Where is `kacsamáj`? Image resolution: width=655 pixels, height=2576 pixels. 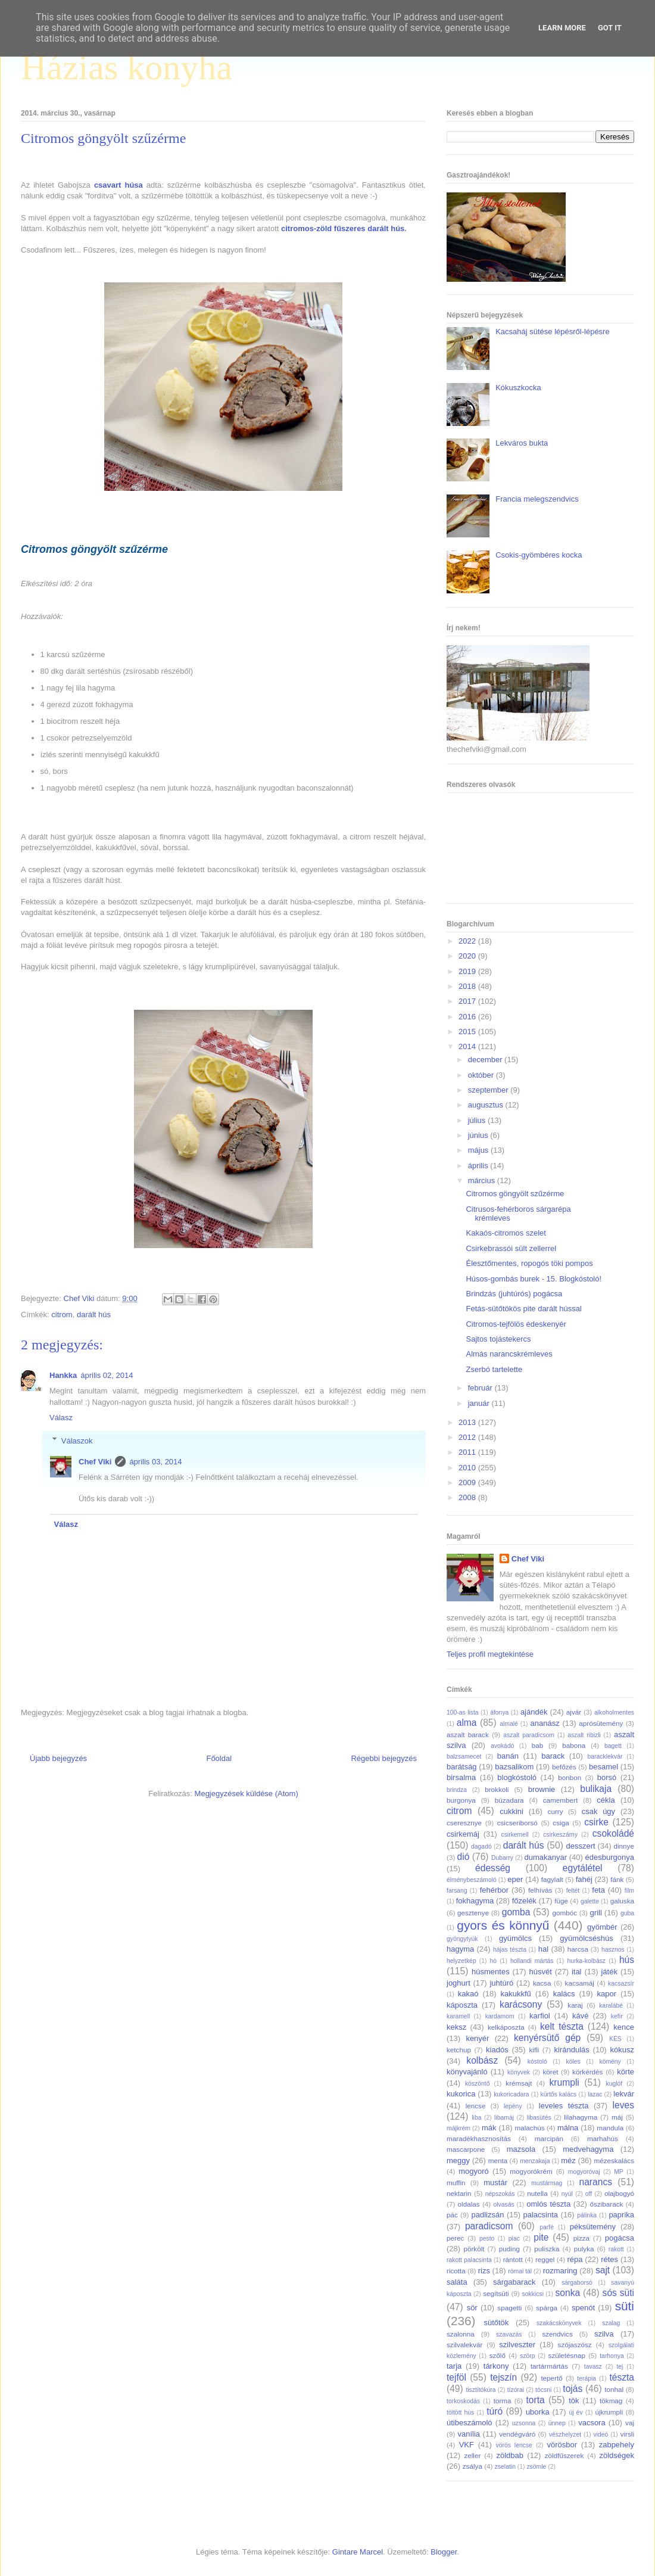
kacsamáj is located at coordinates (579, 1983).